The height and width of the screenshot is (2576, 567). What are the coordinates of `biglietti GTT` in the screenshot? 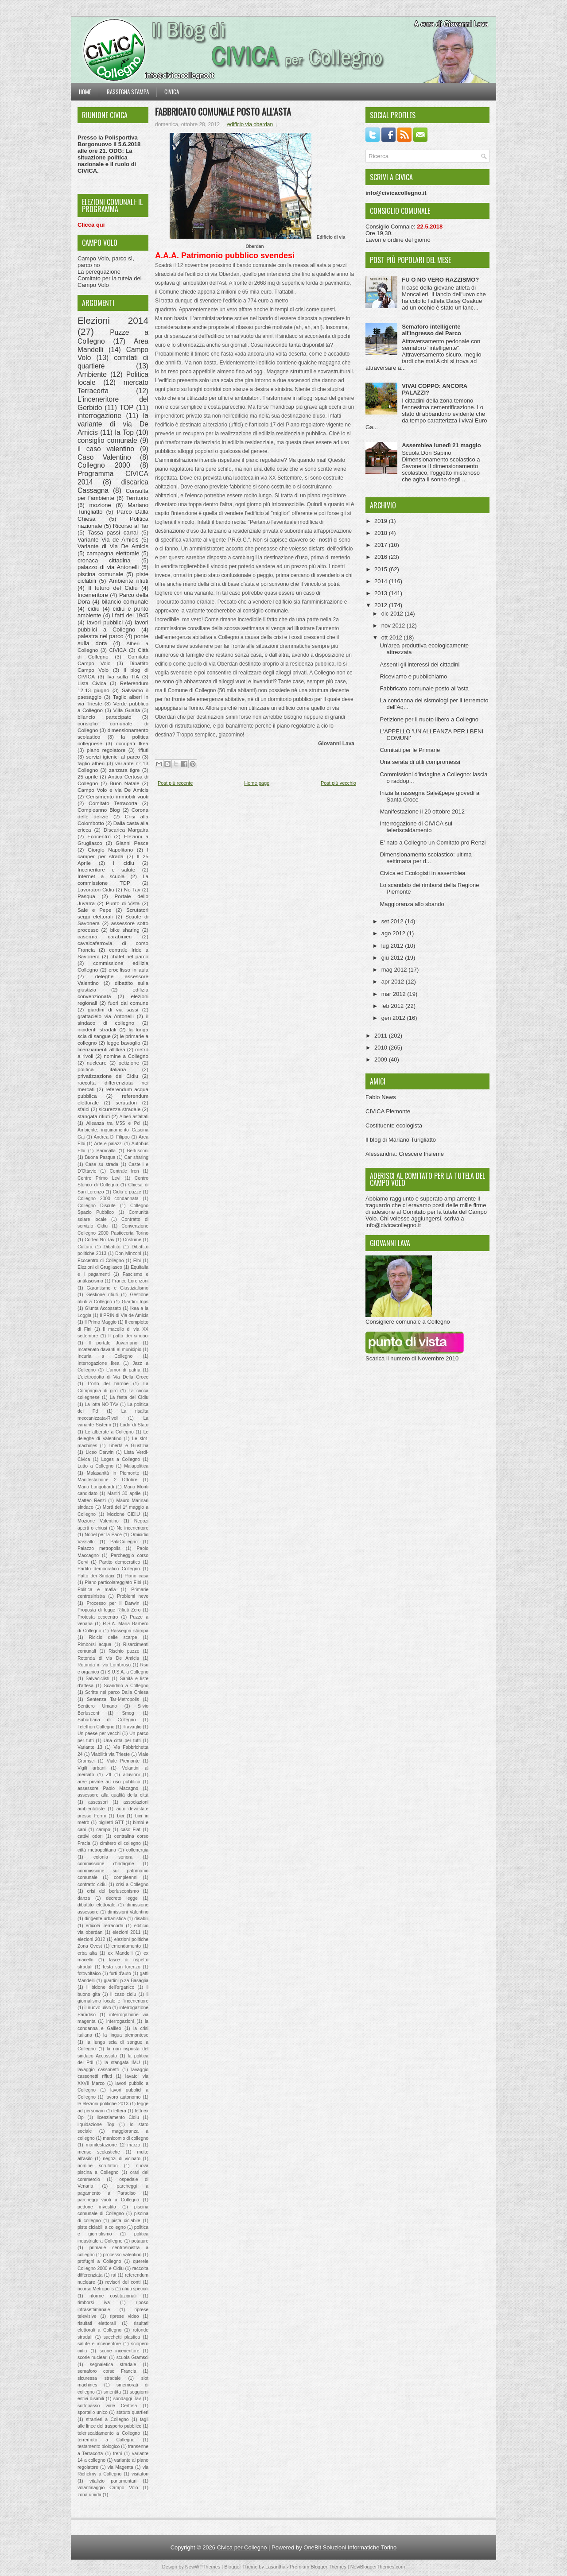 It's located at (111, 1822).